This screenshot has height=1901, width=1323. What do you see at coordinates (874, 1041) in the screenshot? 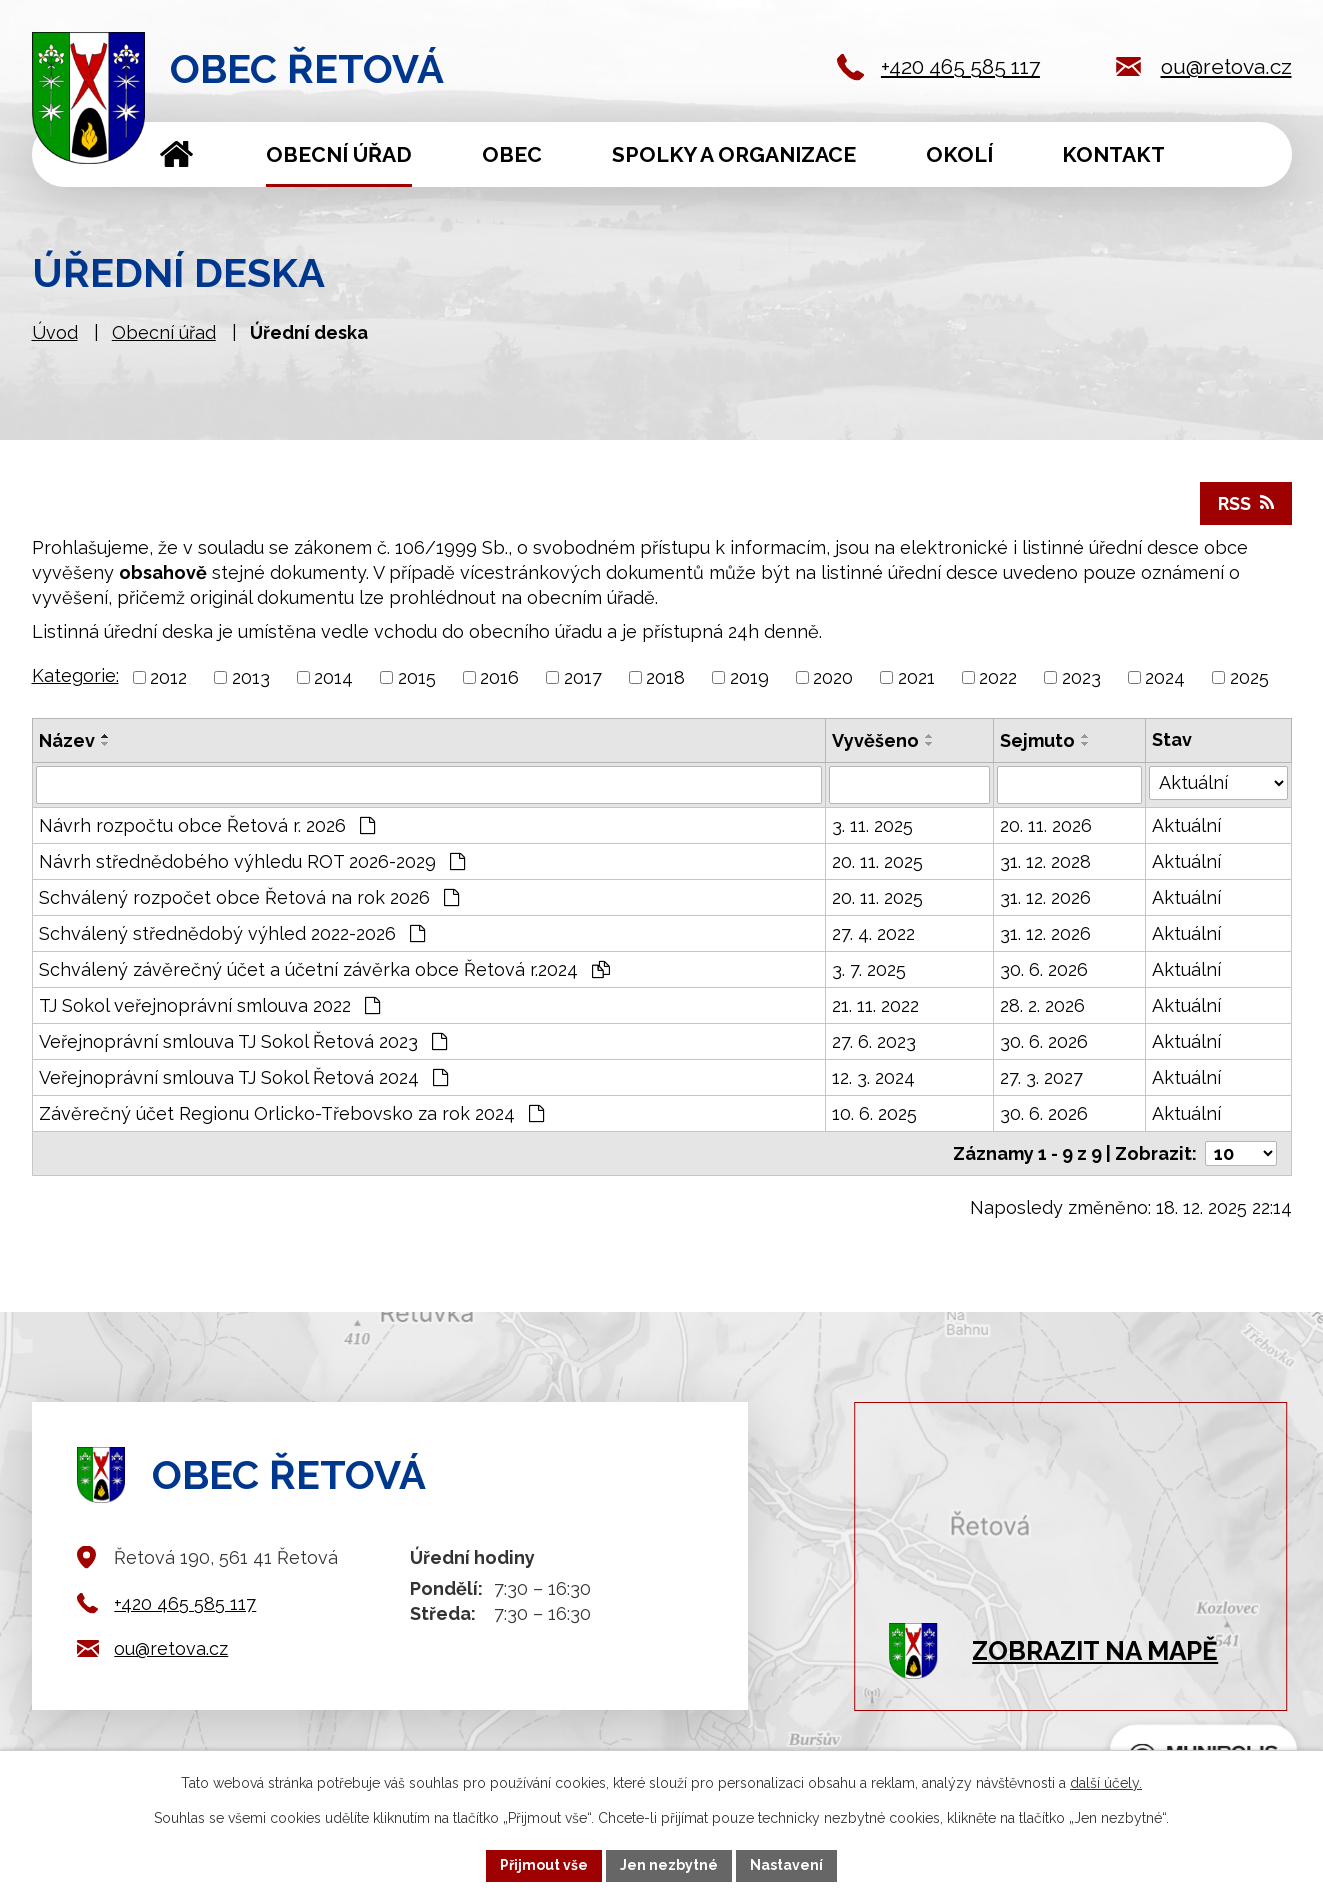
I see `27. 6. 2023` at bounding box center [874, 1041].